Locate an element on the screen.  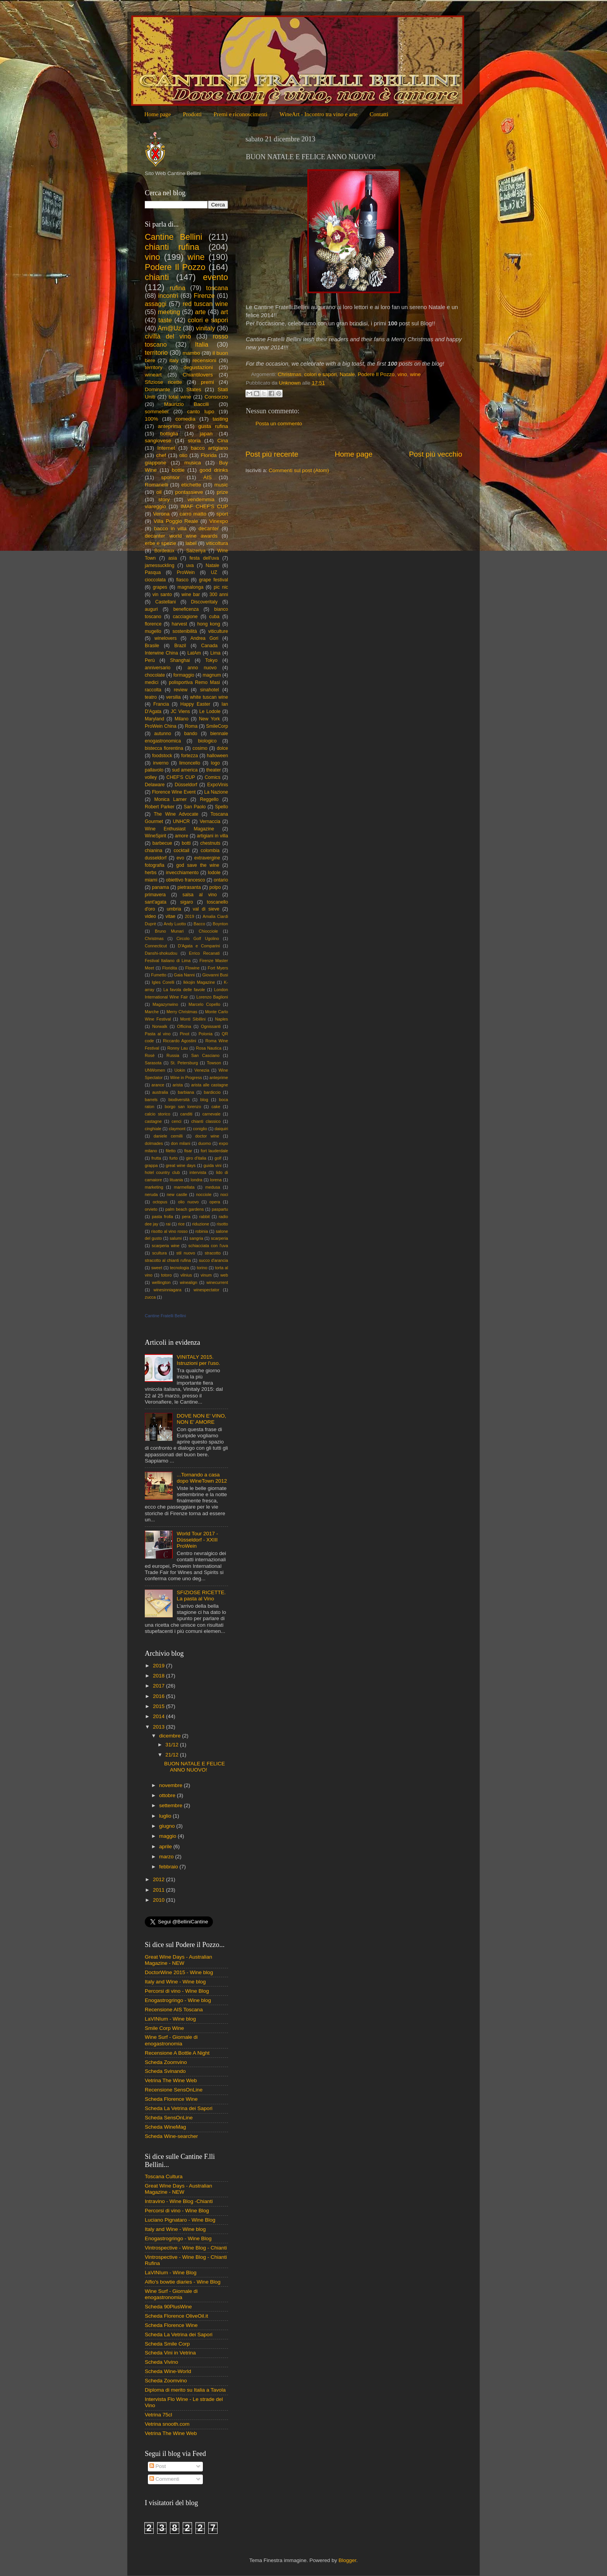
Towson is located at coordinates (214, 1062).